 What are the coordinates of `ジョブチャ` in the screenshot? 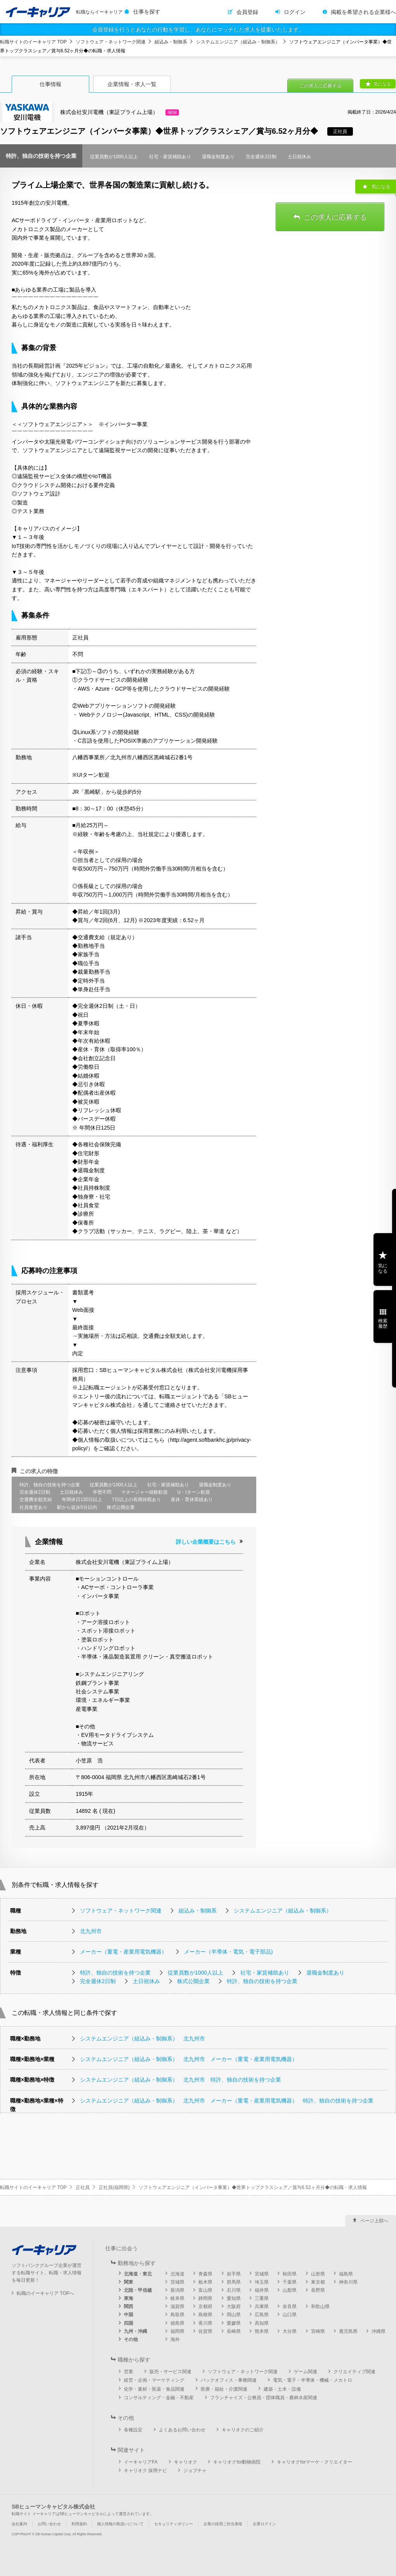 It's located at (195, 2470).